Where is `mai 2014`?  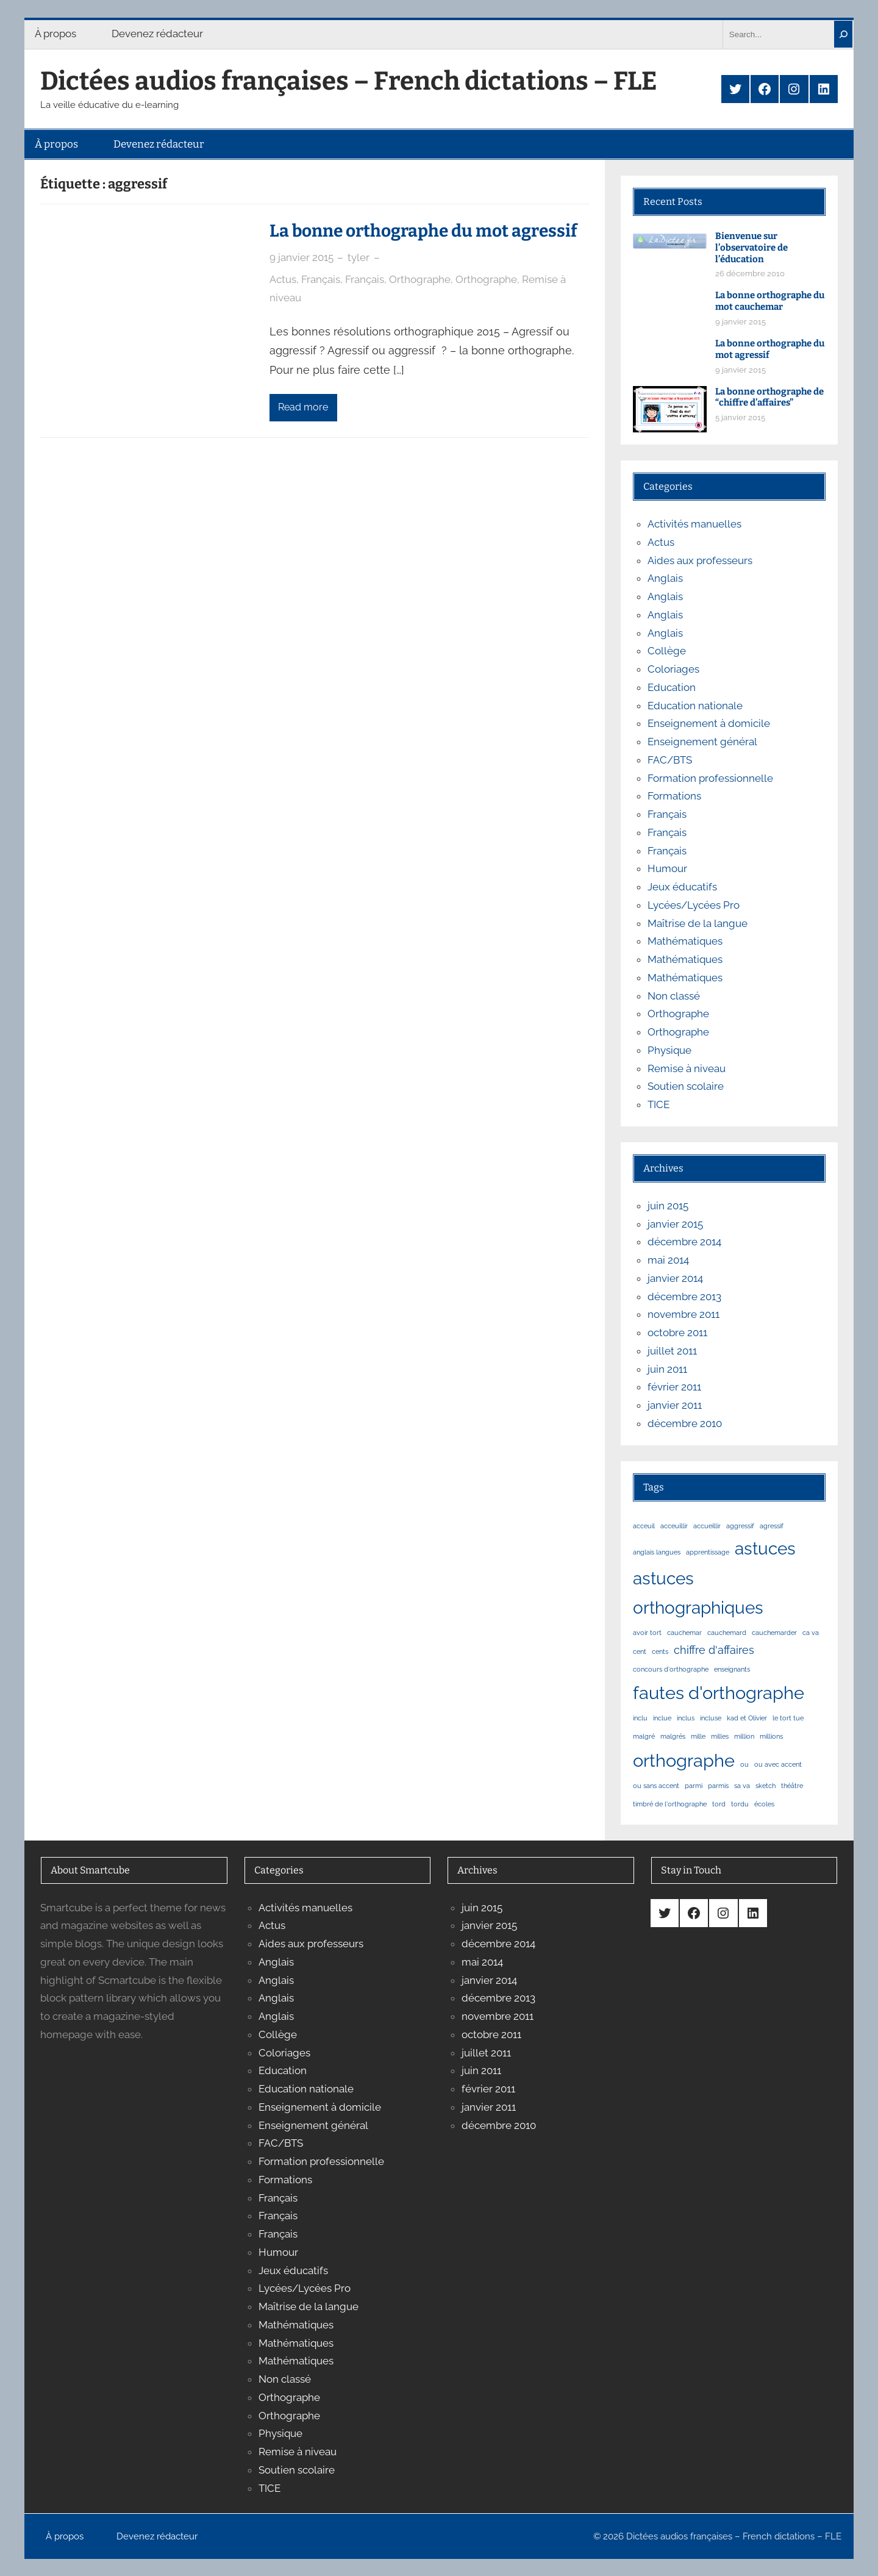
mai 2014 is located at coordinates (668, 1260).